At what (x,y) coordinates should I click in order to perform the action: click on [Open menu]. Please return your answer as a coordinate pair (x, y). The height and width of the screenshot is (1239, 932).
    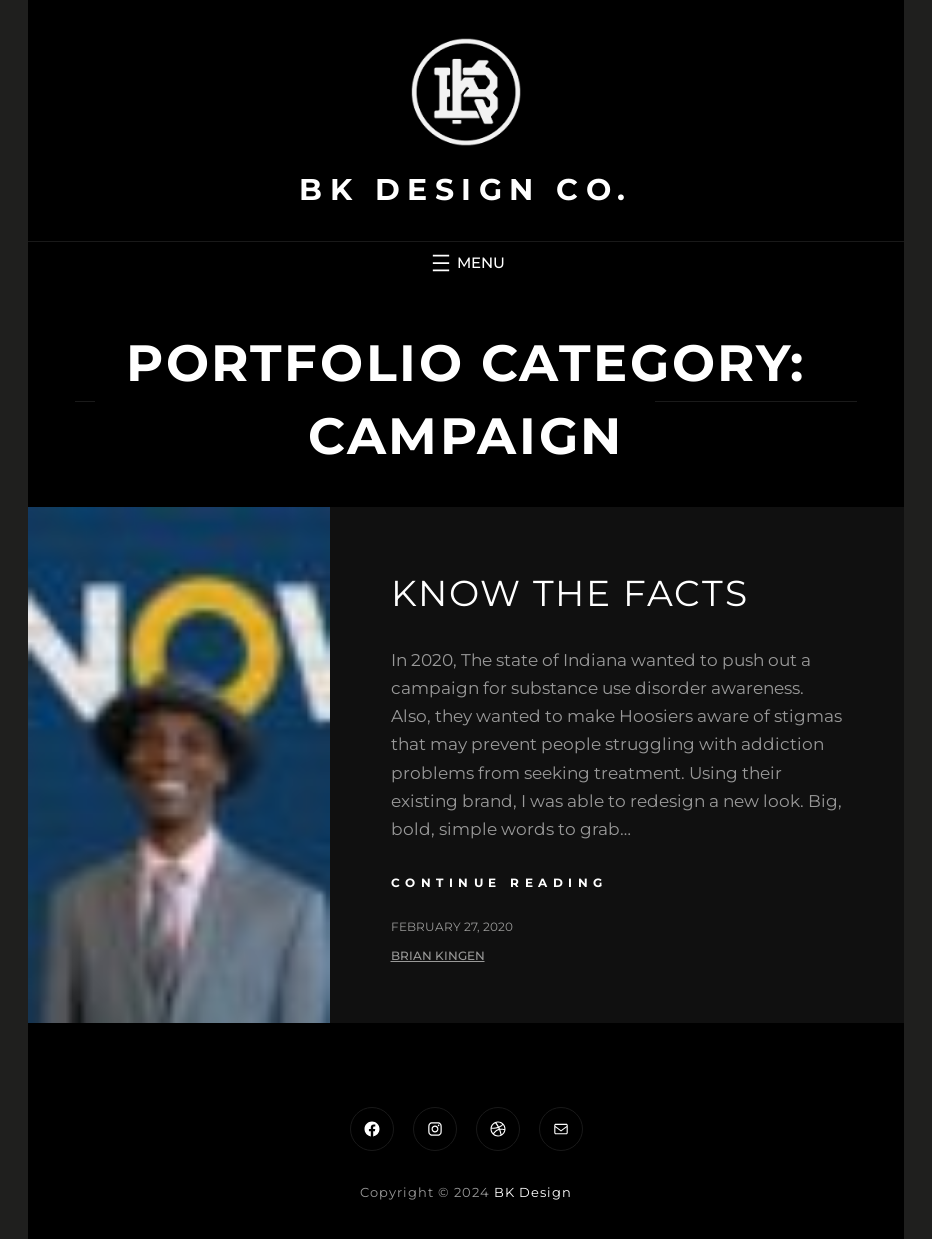
    Looking at the image, I should click on (466, 263).